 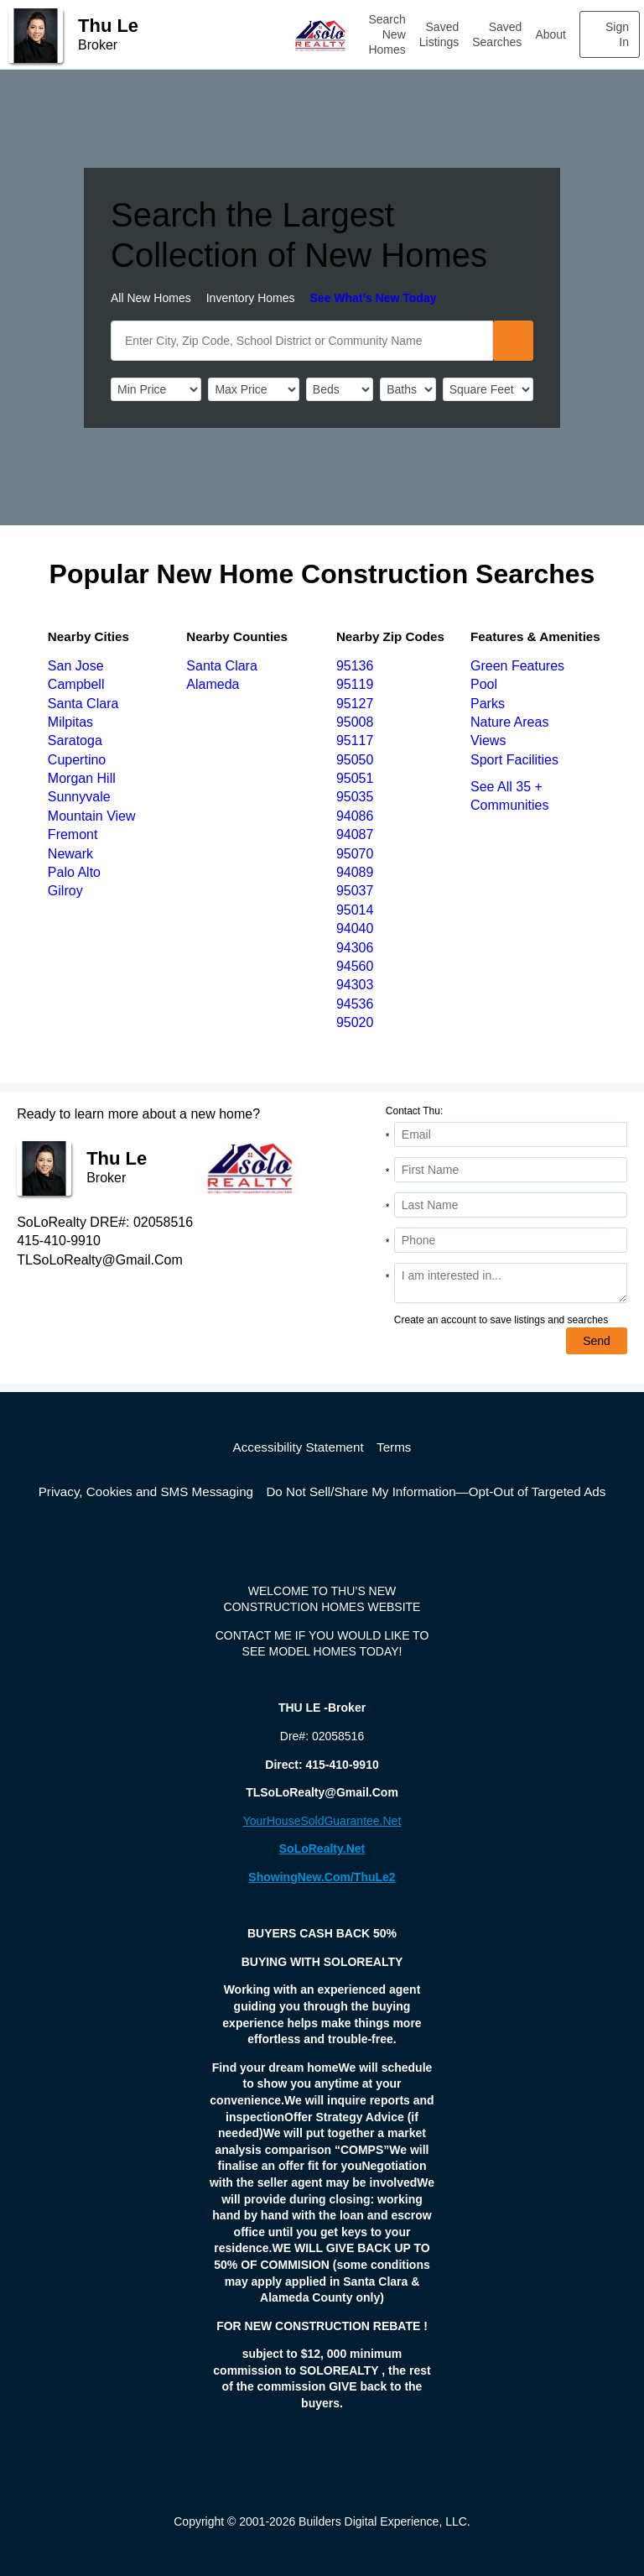 I want to click on 94303, so click(x=355, y=985).